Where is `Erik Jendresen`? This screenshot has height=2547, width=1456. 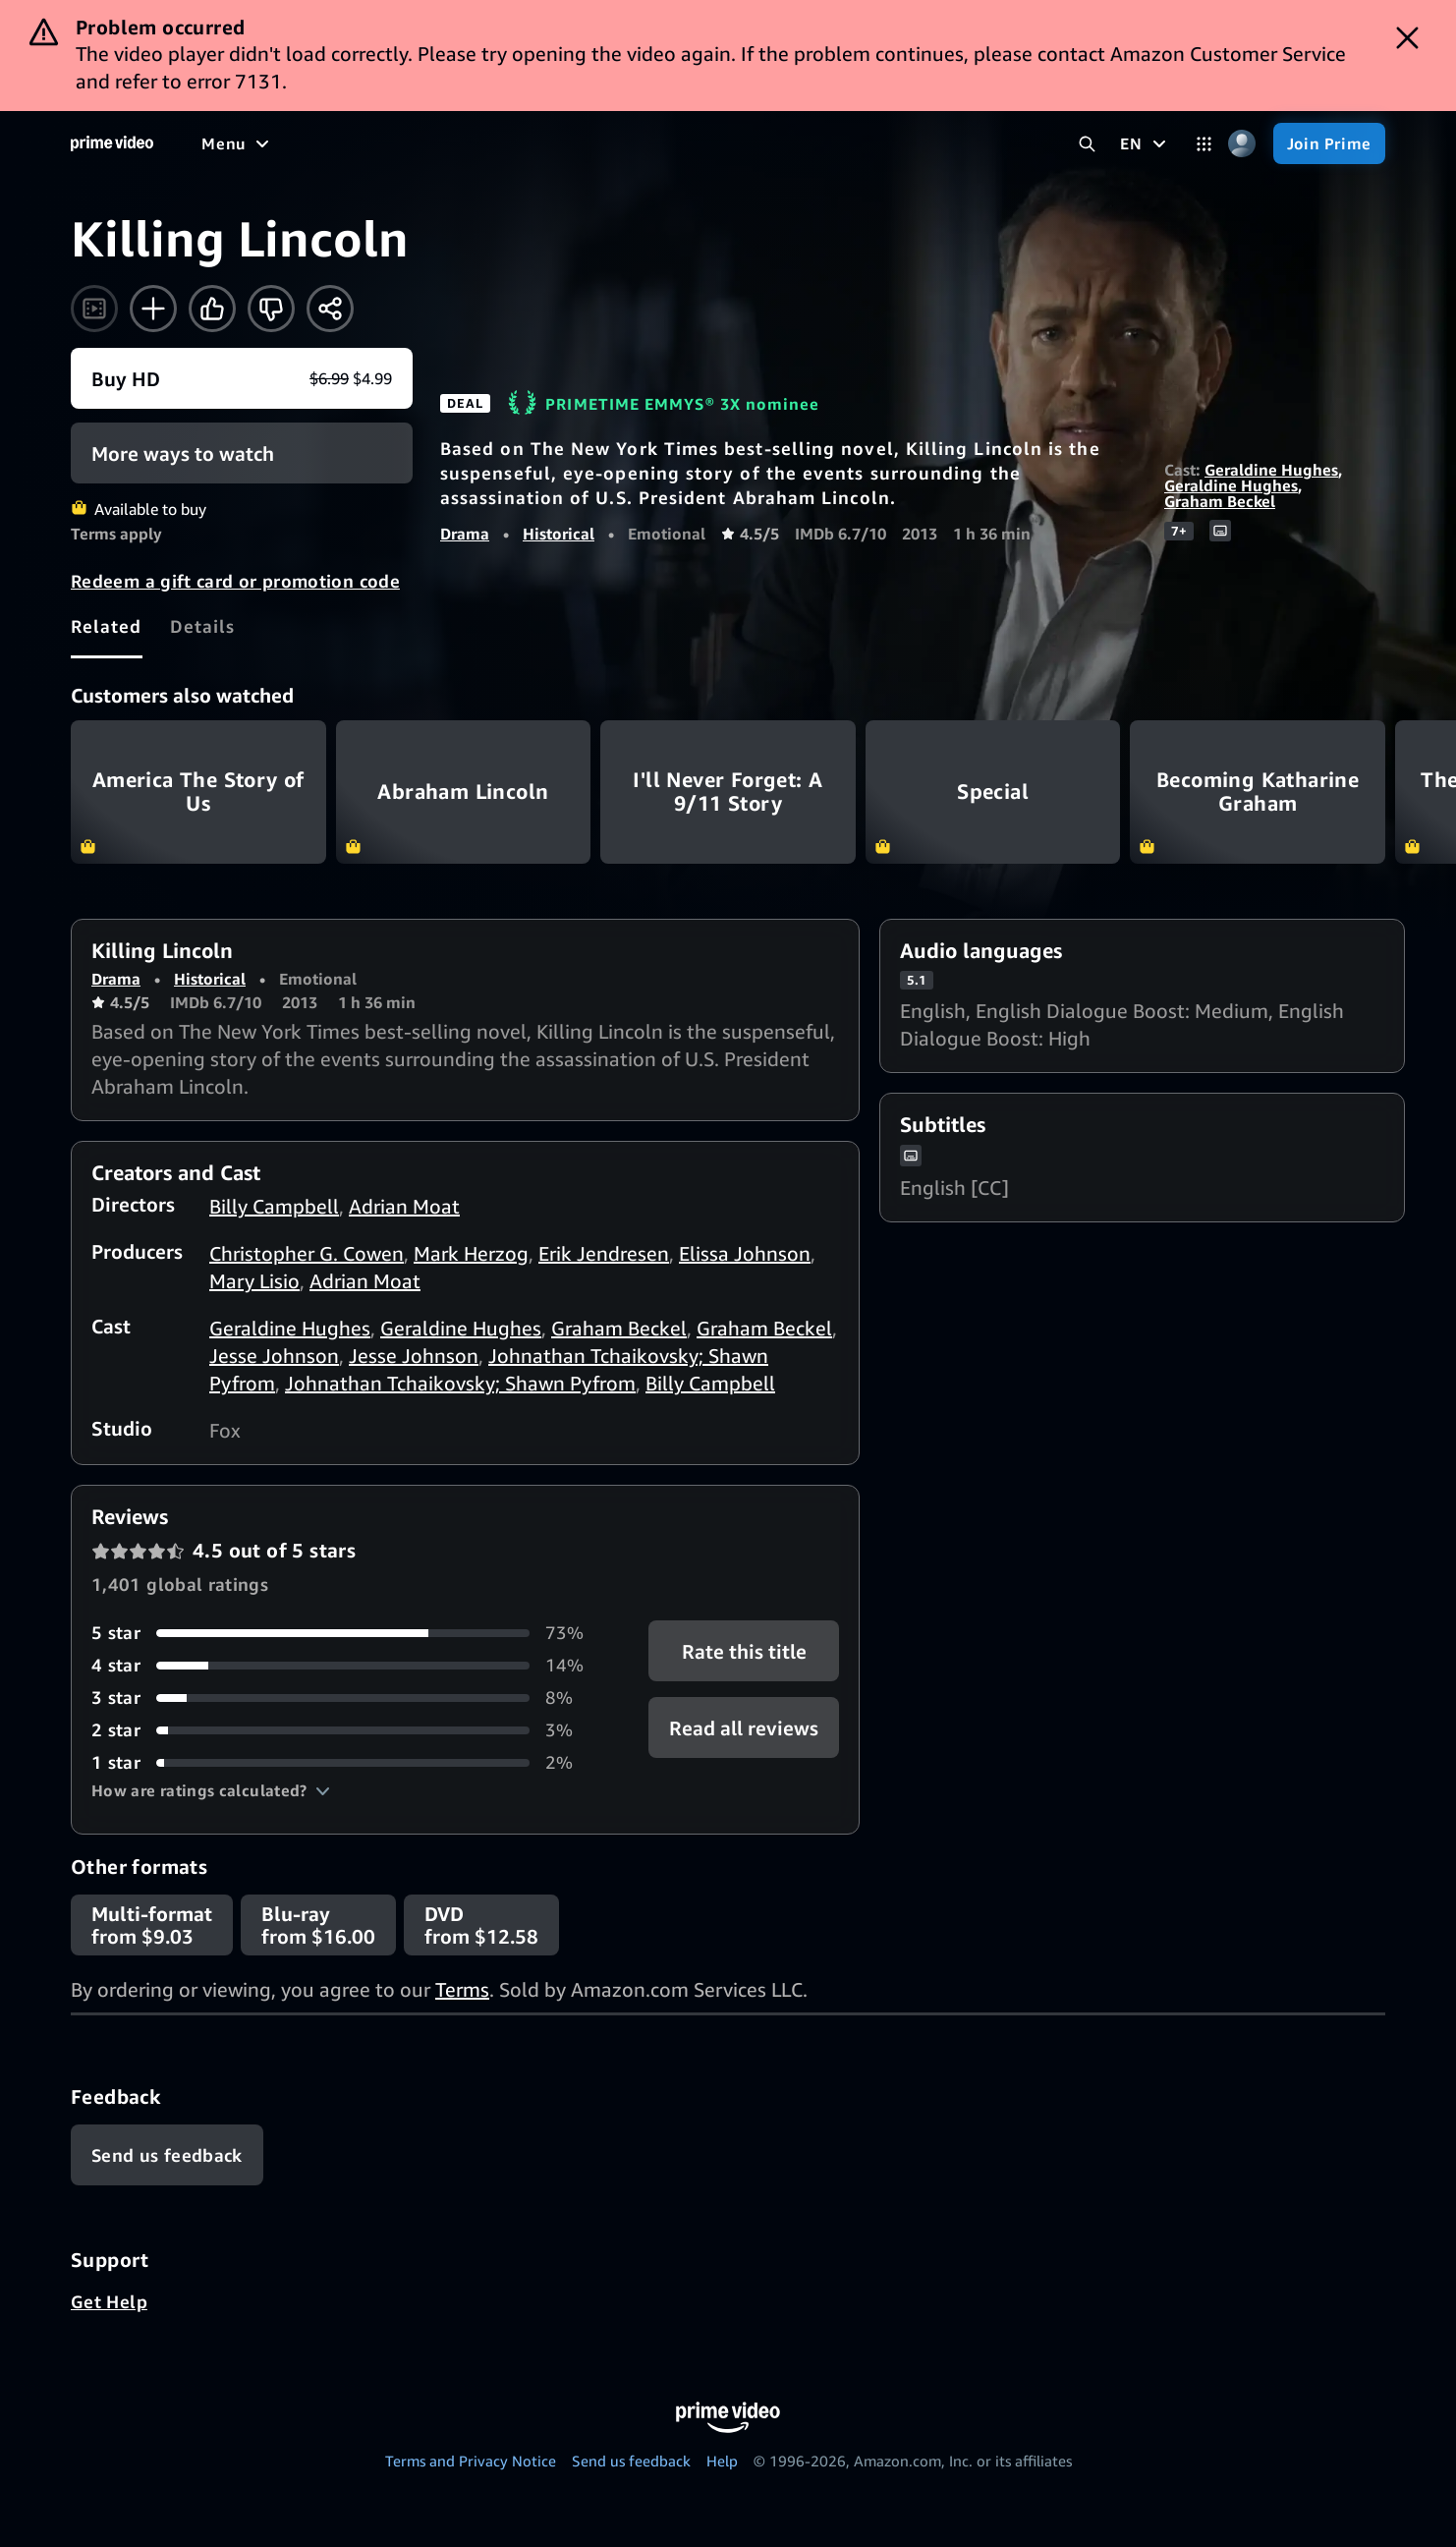
Erik Jendresen is located at coordinates (603, 1253).